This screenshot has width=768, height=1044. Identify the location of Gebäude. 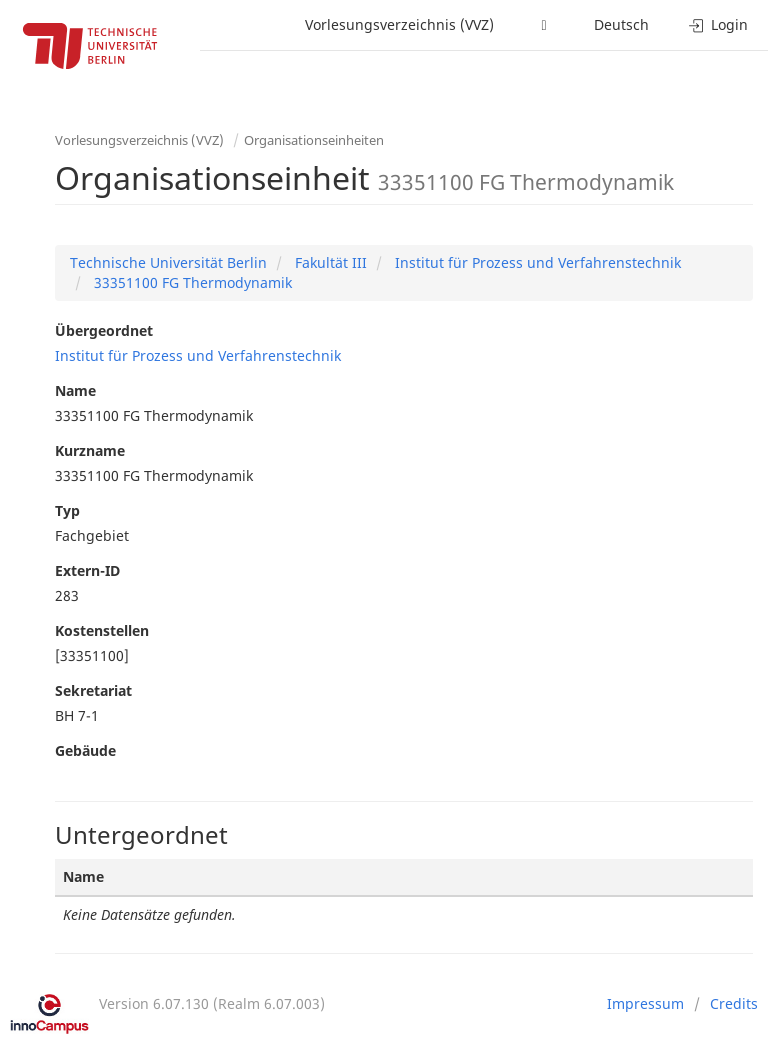
(85, 750).